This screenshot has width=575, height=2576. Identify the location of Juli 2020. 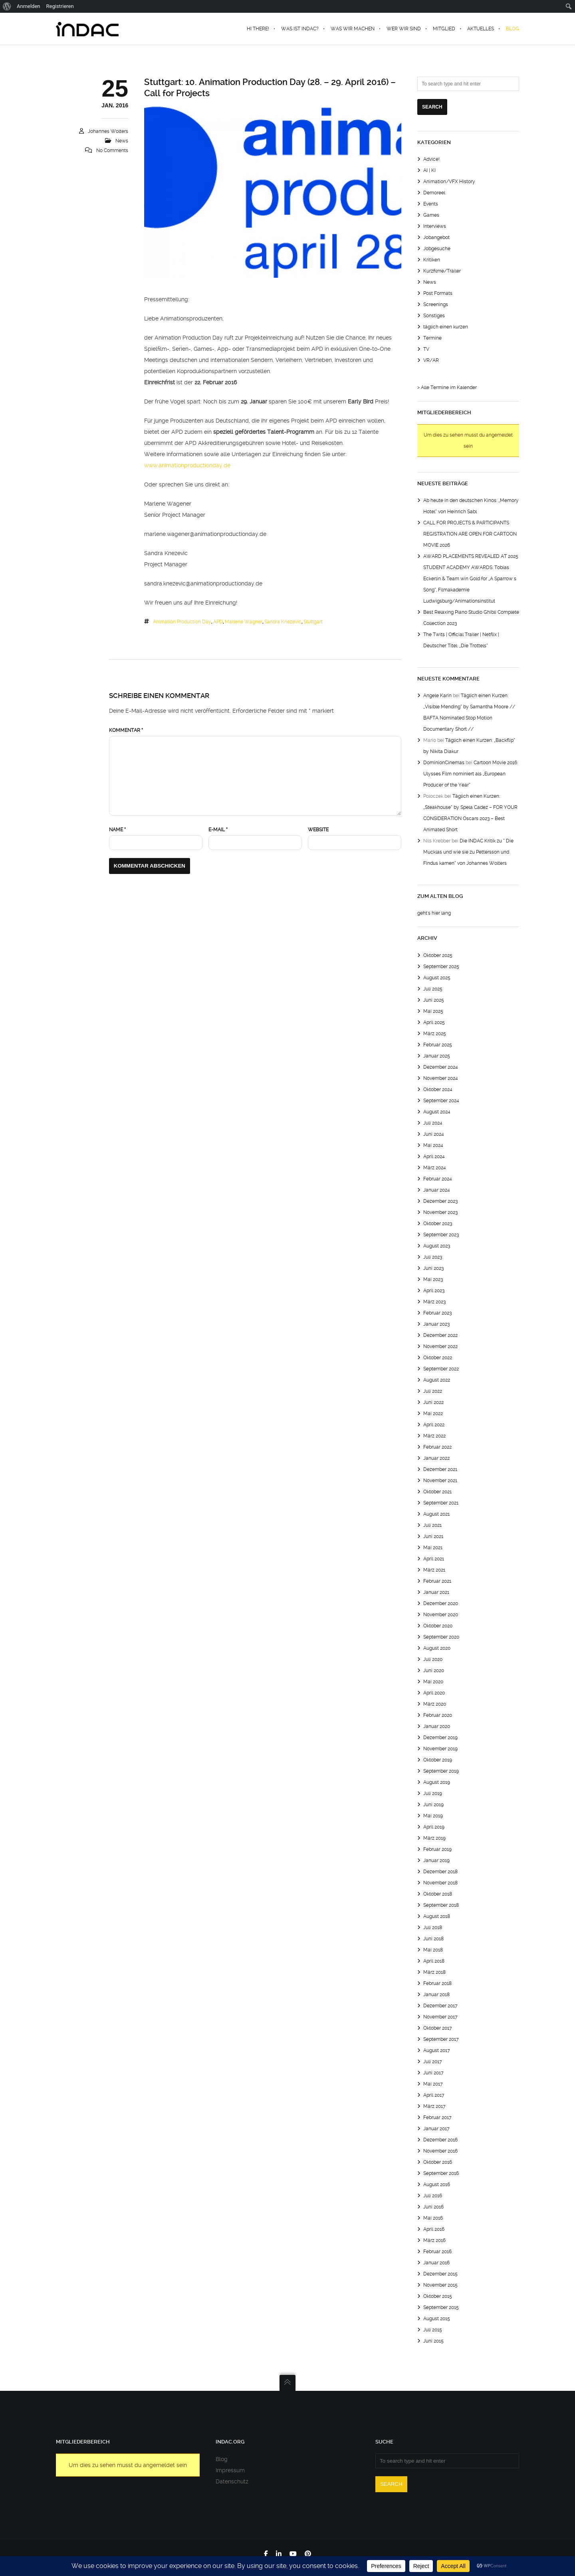
(432, 1659).